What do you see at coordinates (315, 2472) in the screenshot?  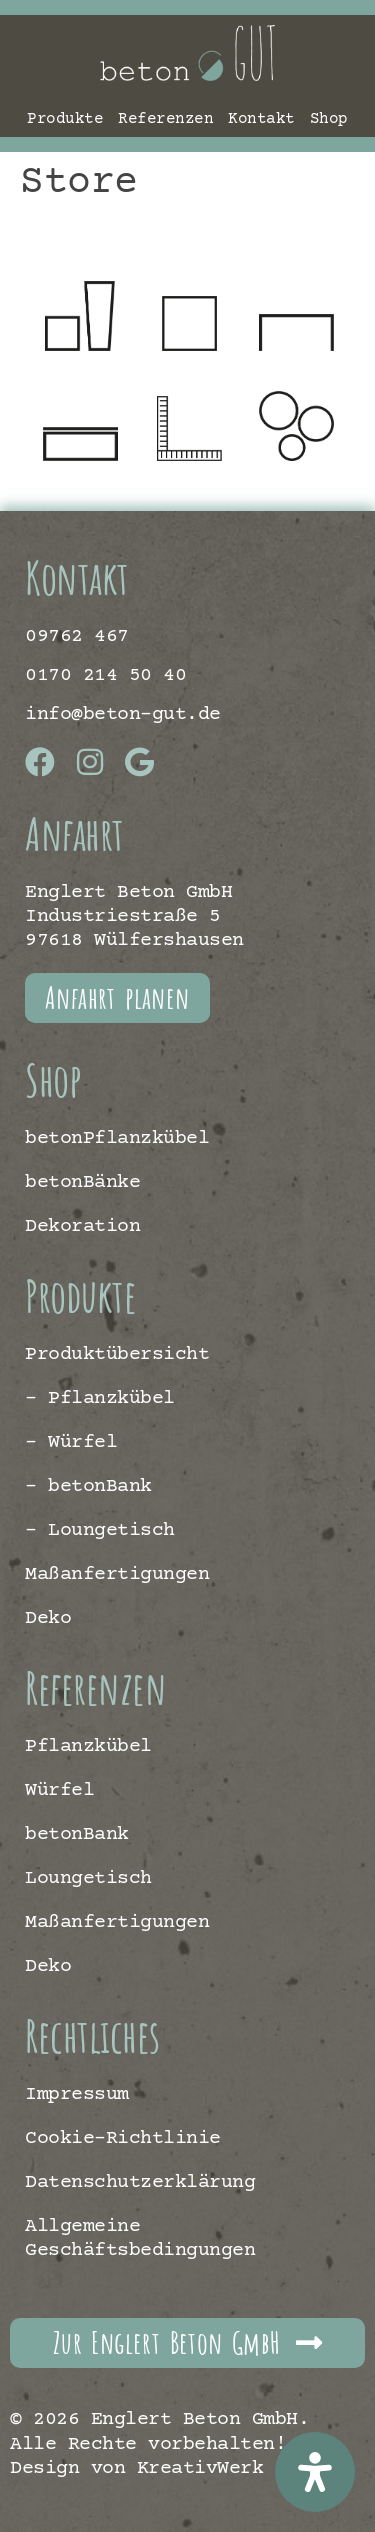 I see `[Öffnen Sie das Bedienfeld „Barrierefreiheit“.]` at bounding box center [315, 2472].